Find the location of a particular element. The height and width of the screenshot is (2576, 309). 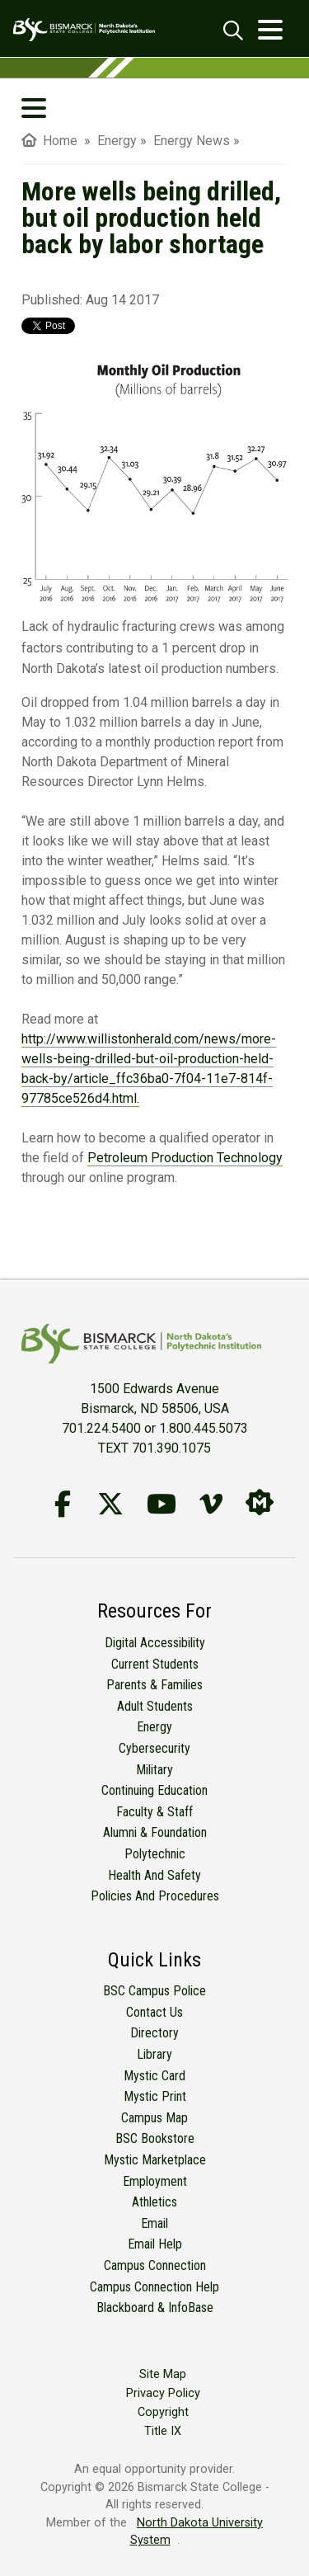

Petroleum Production Technology is located at coordinates (185, 1158).